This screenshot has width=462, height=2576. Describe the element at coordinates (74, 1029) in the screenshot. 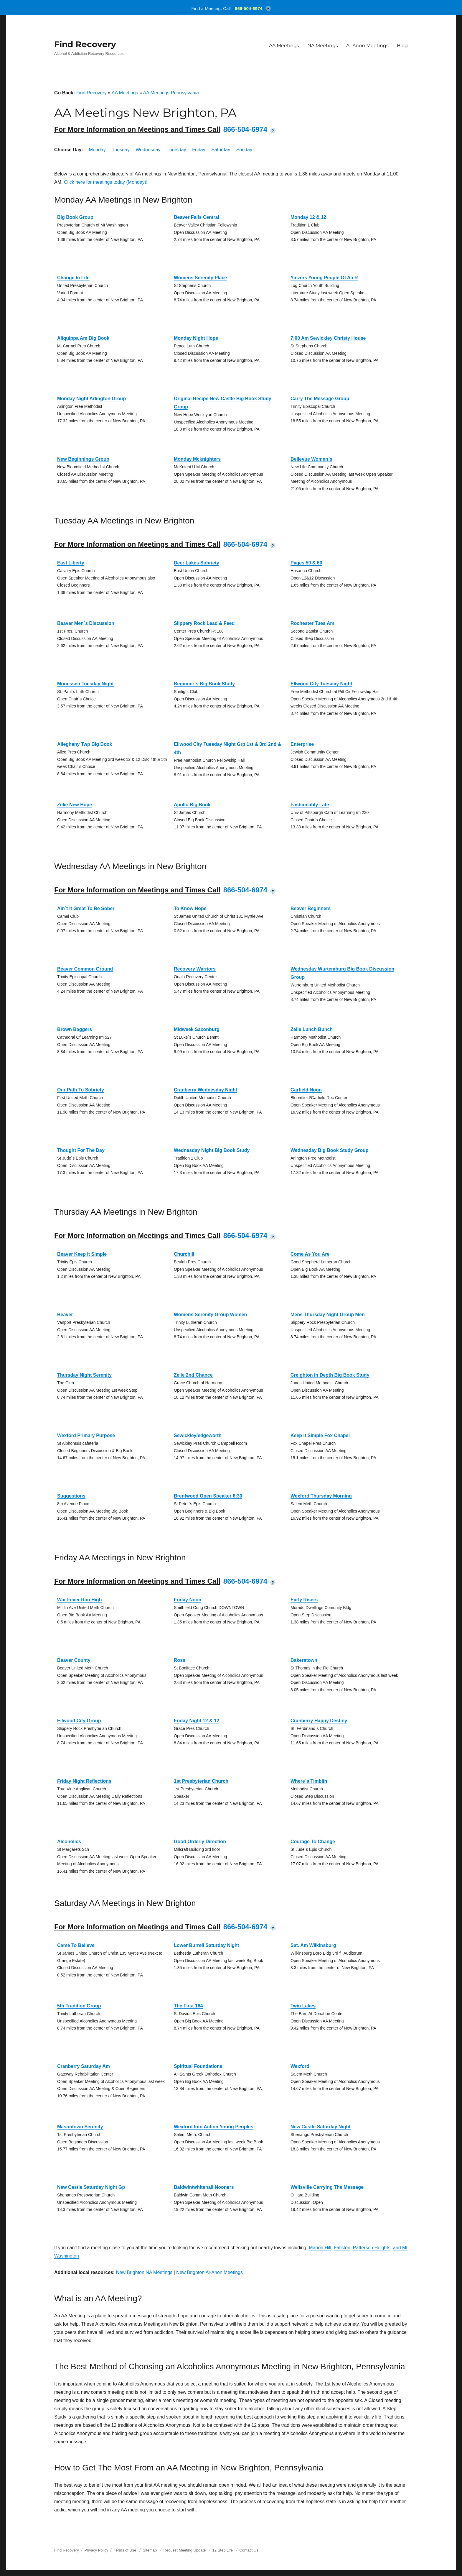

I see `Brown Baggers` at that location.